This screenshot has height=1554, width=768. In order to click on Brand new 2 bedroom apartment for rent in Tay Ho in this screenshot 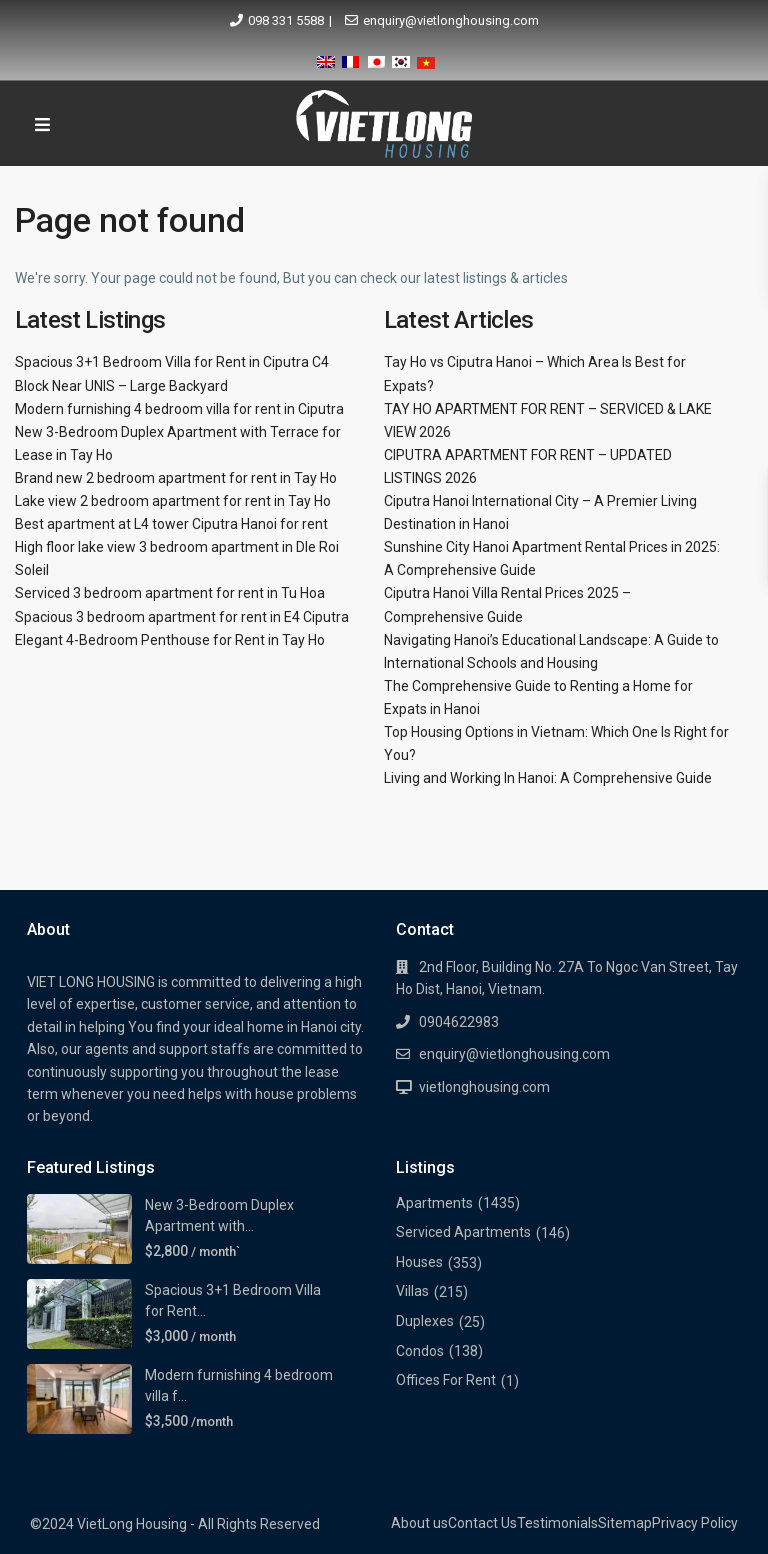, I will do `click(176, 478)`.